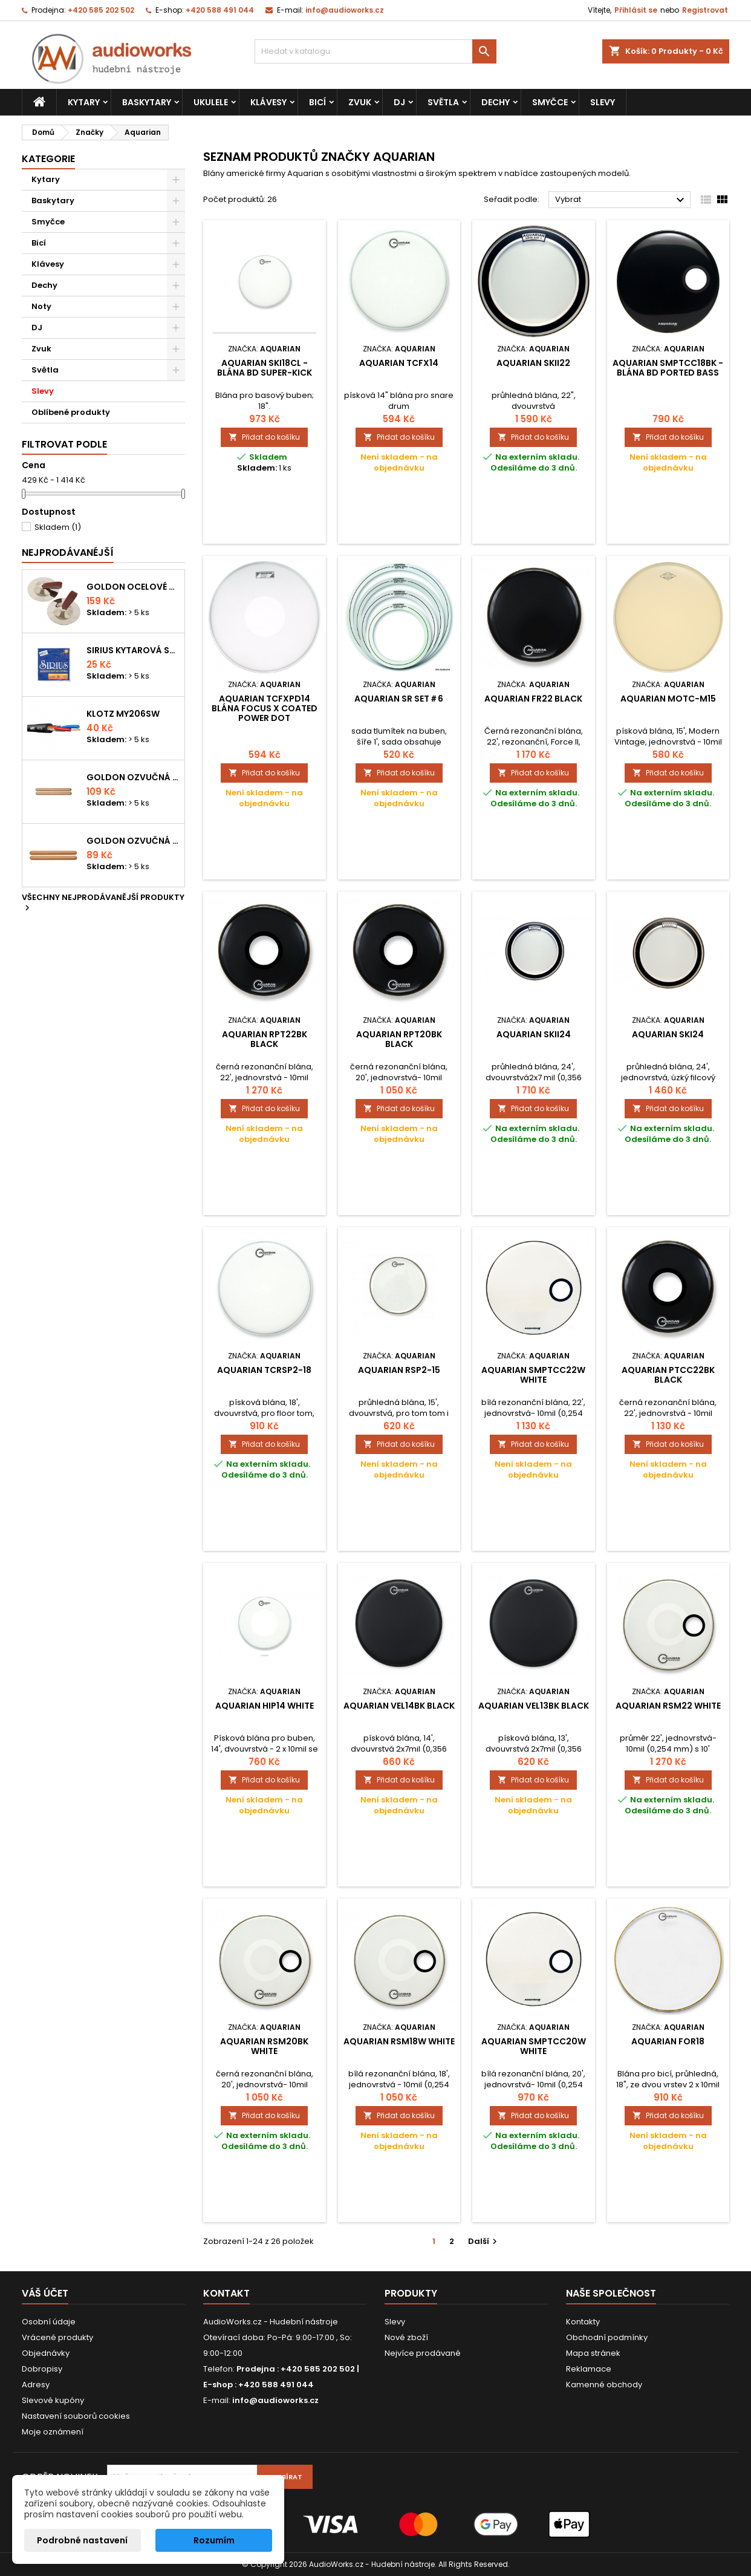 Image resolution: width=751 pixels, height=2576 pixels. I want to click on Aquarian SMPTCC18BK - blána BD ported bass, so click(668, 368).